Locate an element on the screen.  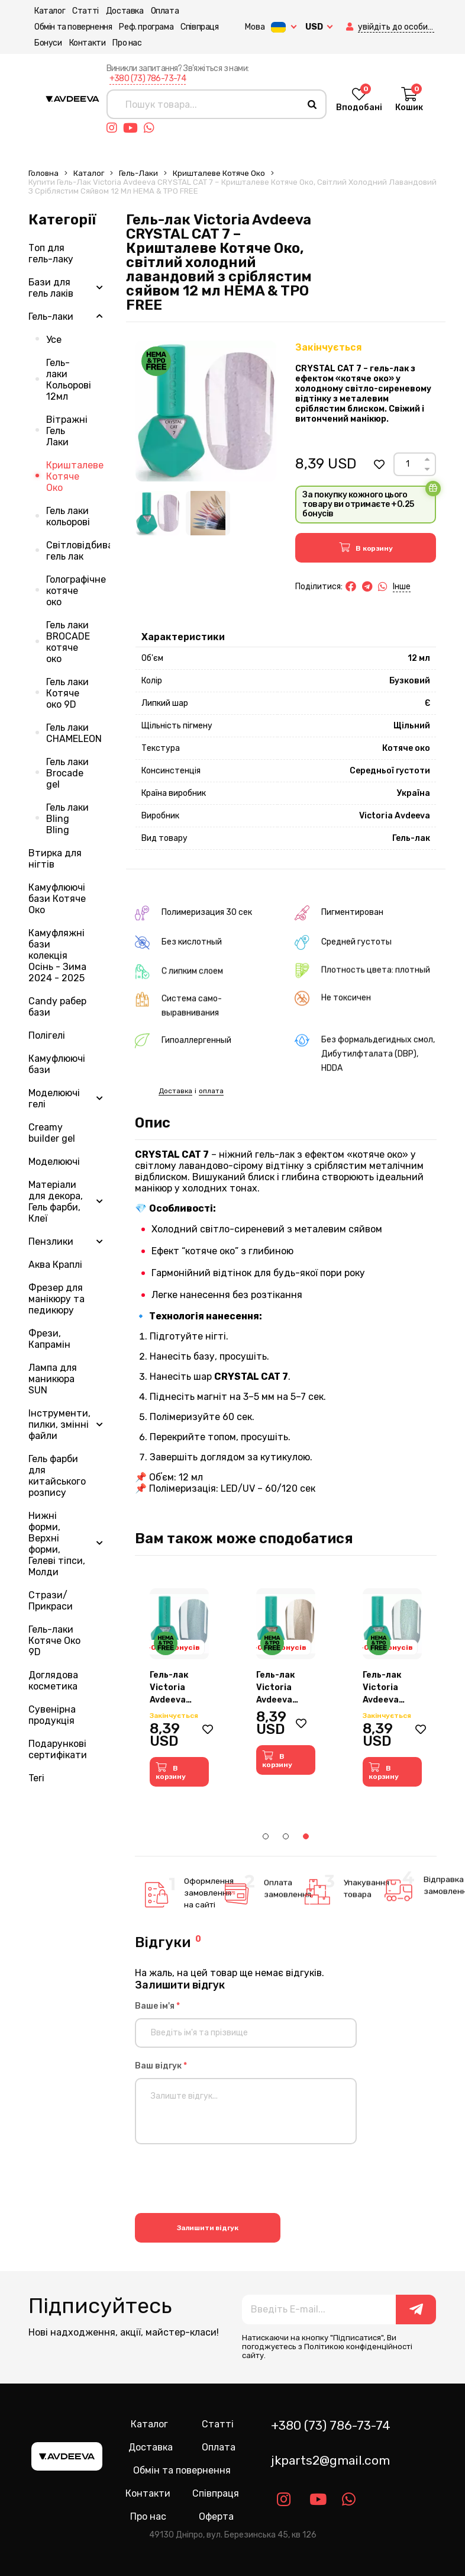
Аква Краплі is located at coordinates (55, 1264).